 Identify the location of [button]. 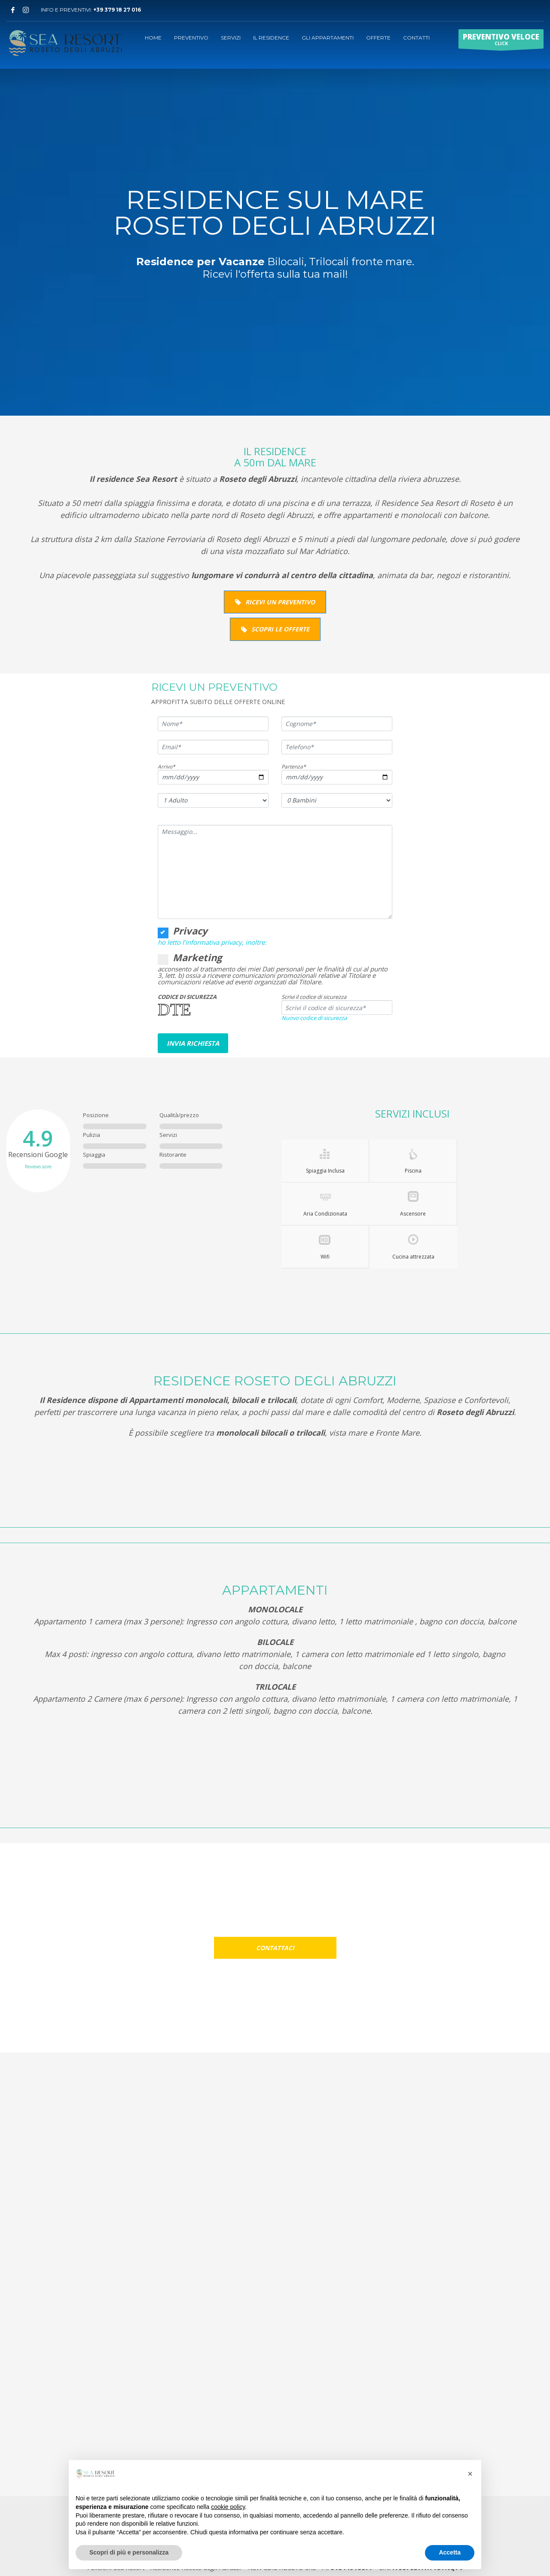
(470, 2474).